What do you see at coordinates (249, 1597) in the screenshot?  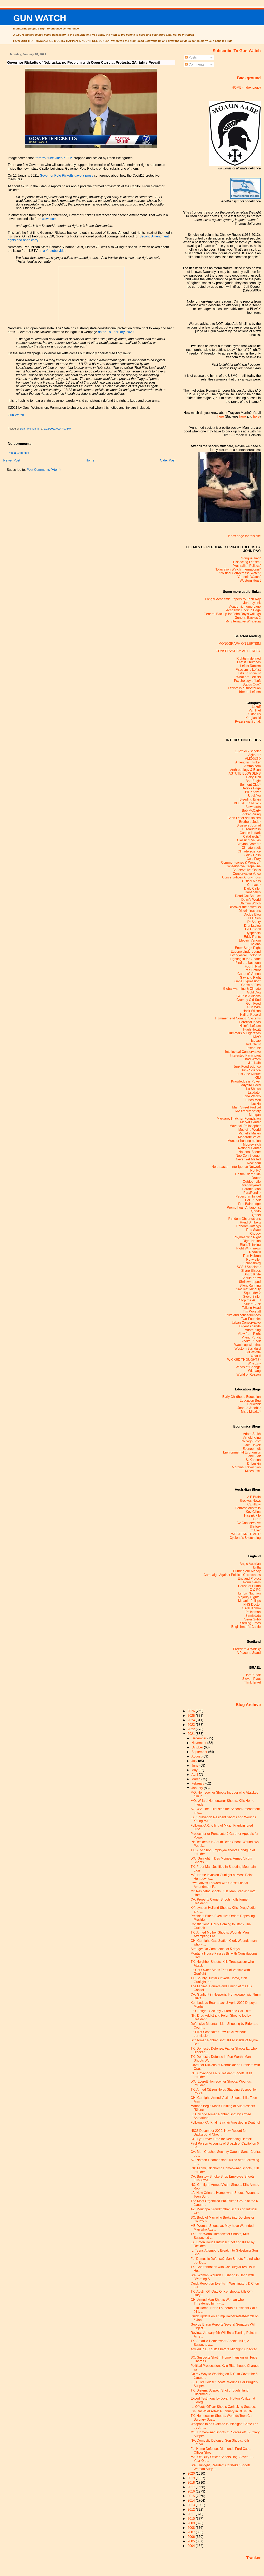 I see `Majority Rights*` at bounding box center [249, 1597].